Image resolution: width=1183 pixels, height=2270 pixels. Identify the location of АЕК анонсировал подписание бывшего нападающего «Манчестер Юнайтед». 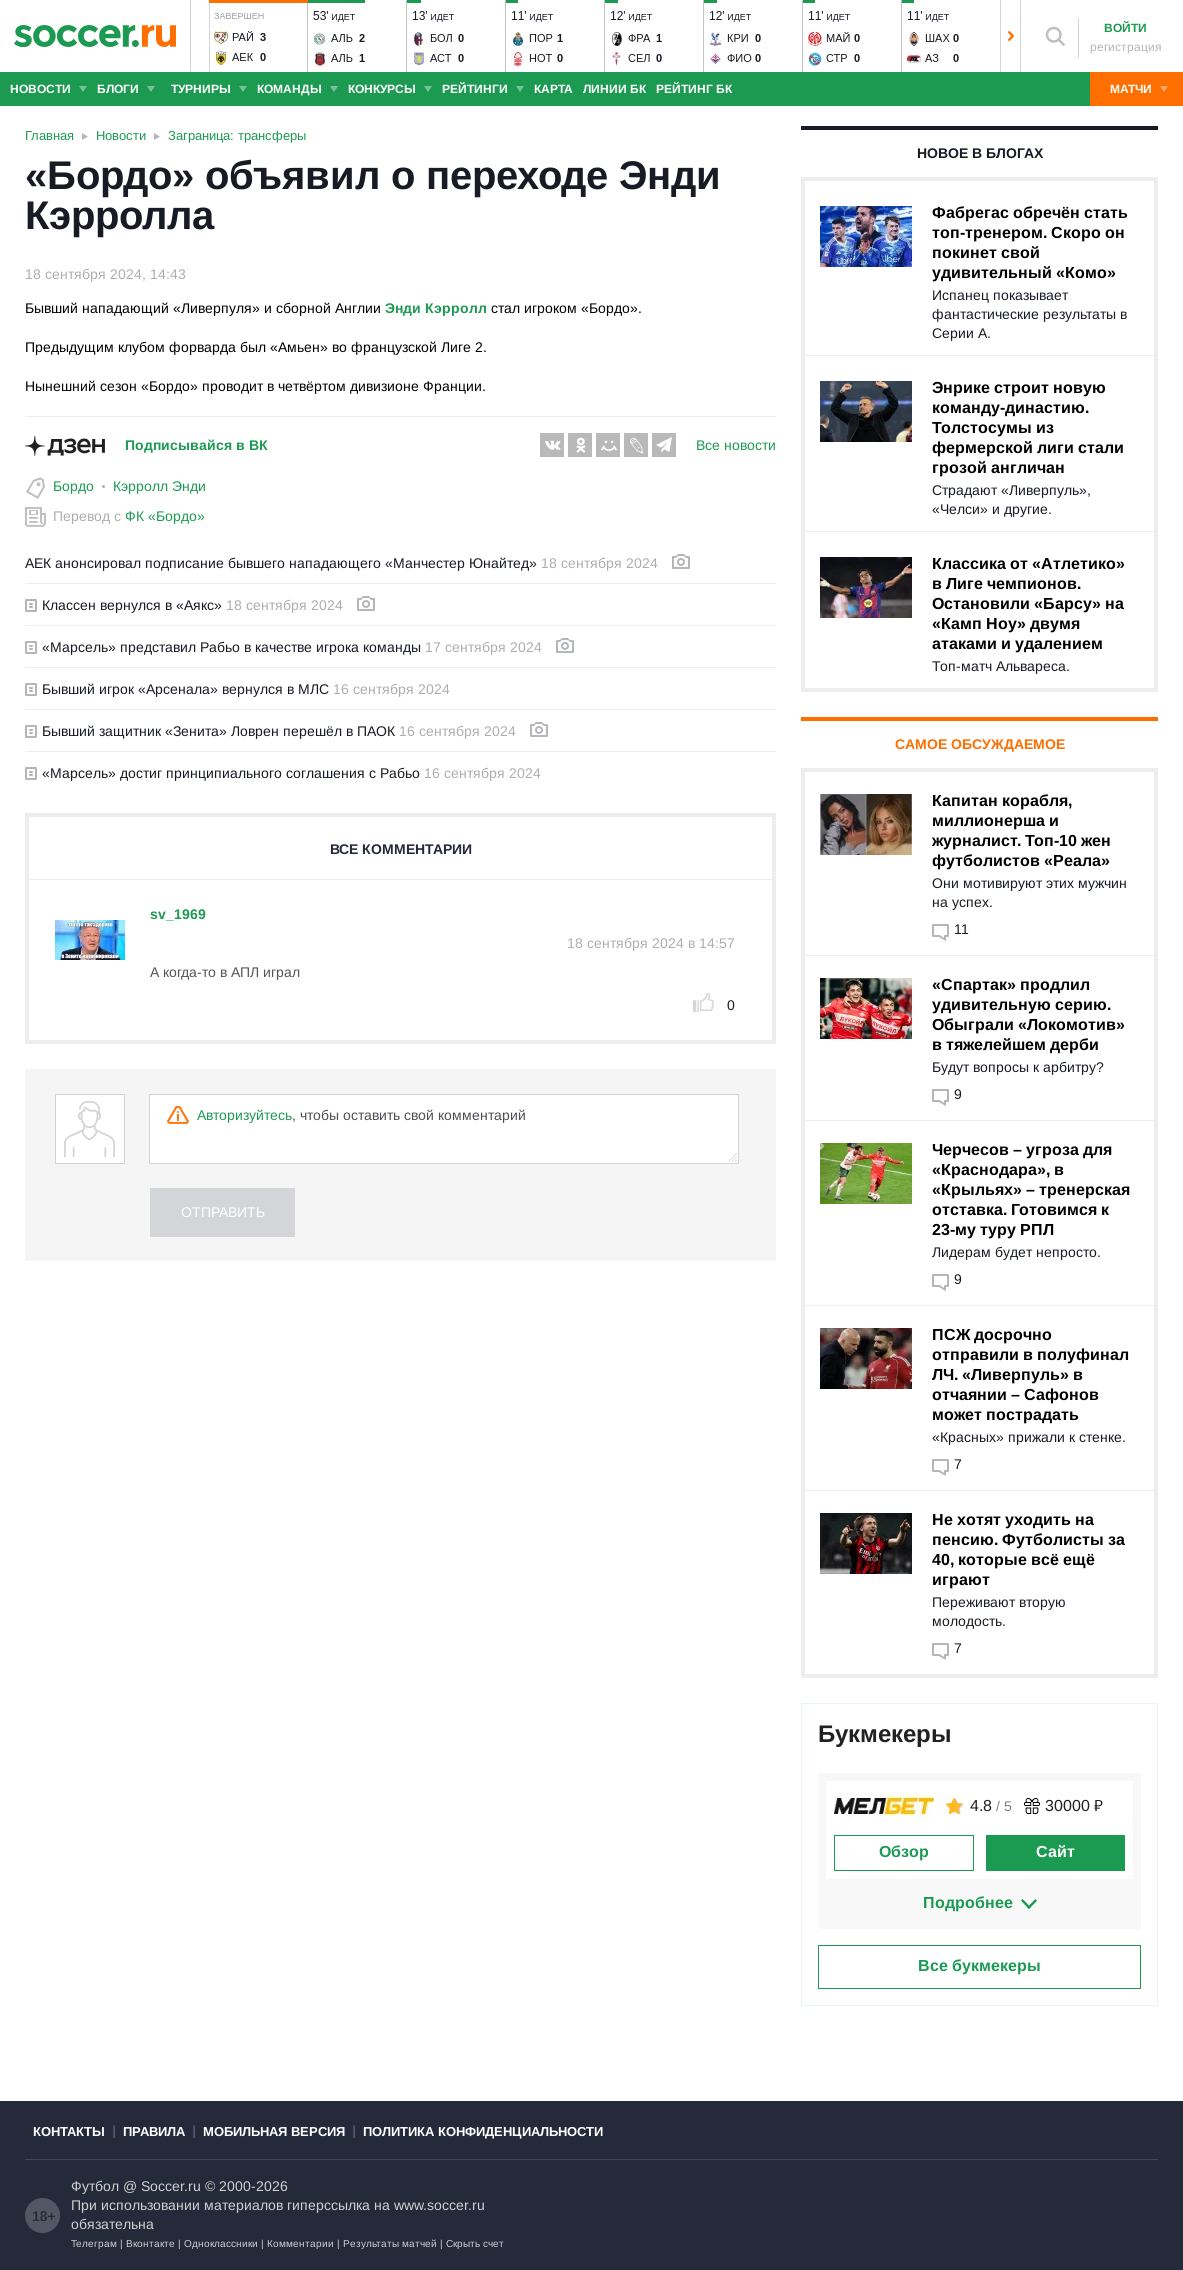
(281, 563).